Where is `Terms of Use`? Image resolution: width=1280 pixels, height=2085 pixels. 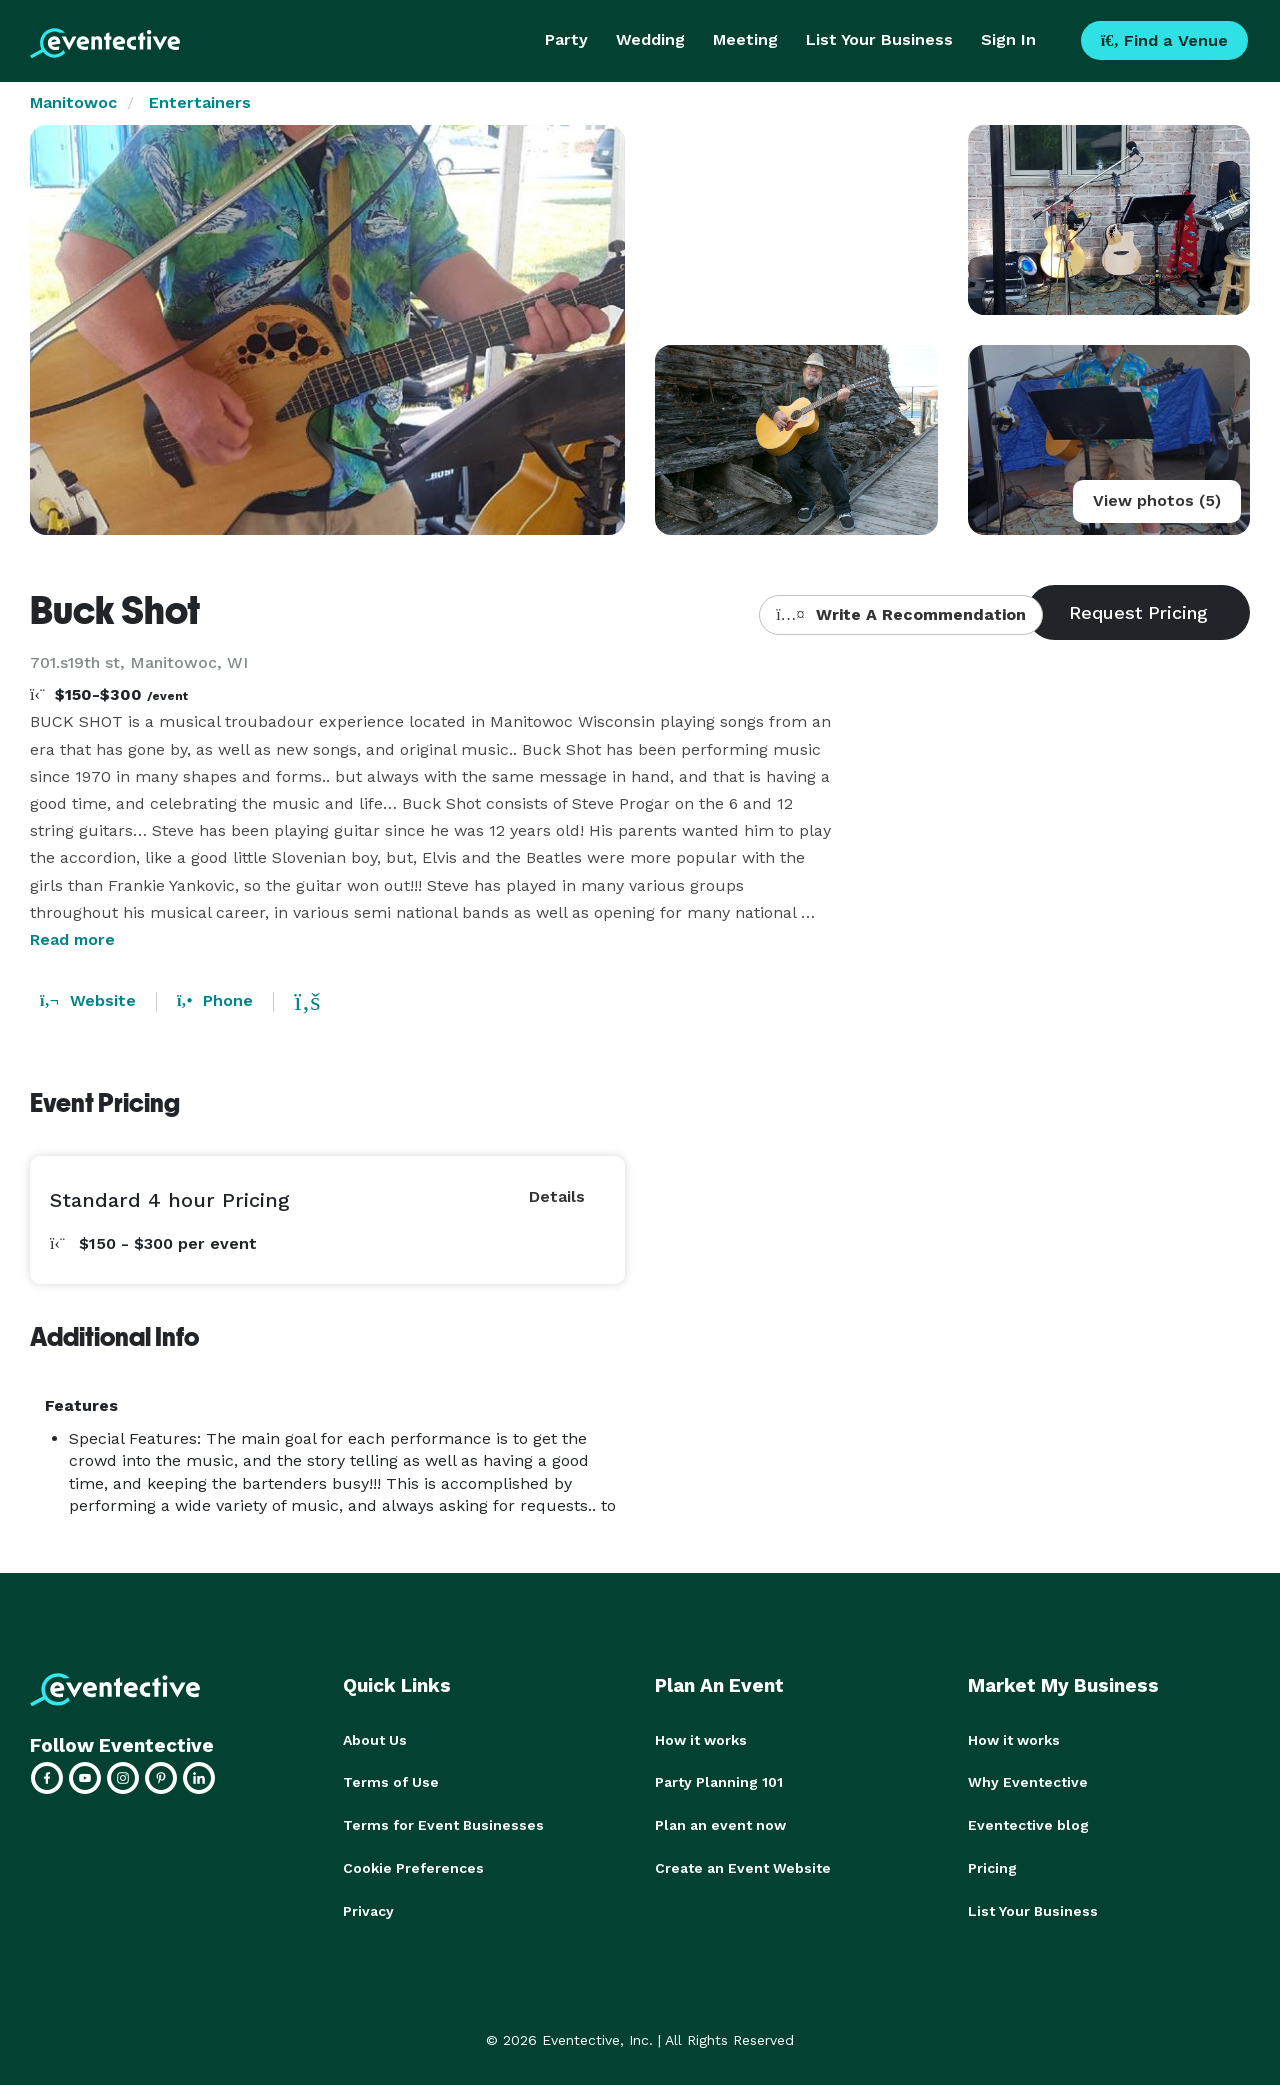
Terms of Use is located at coordinates (391, 1782).